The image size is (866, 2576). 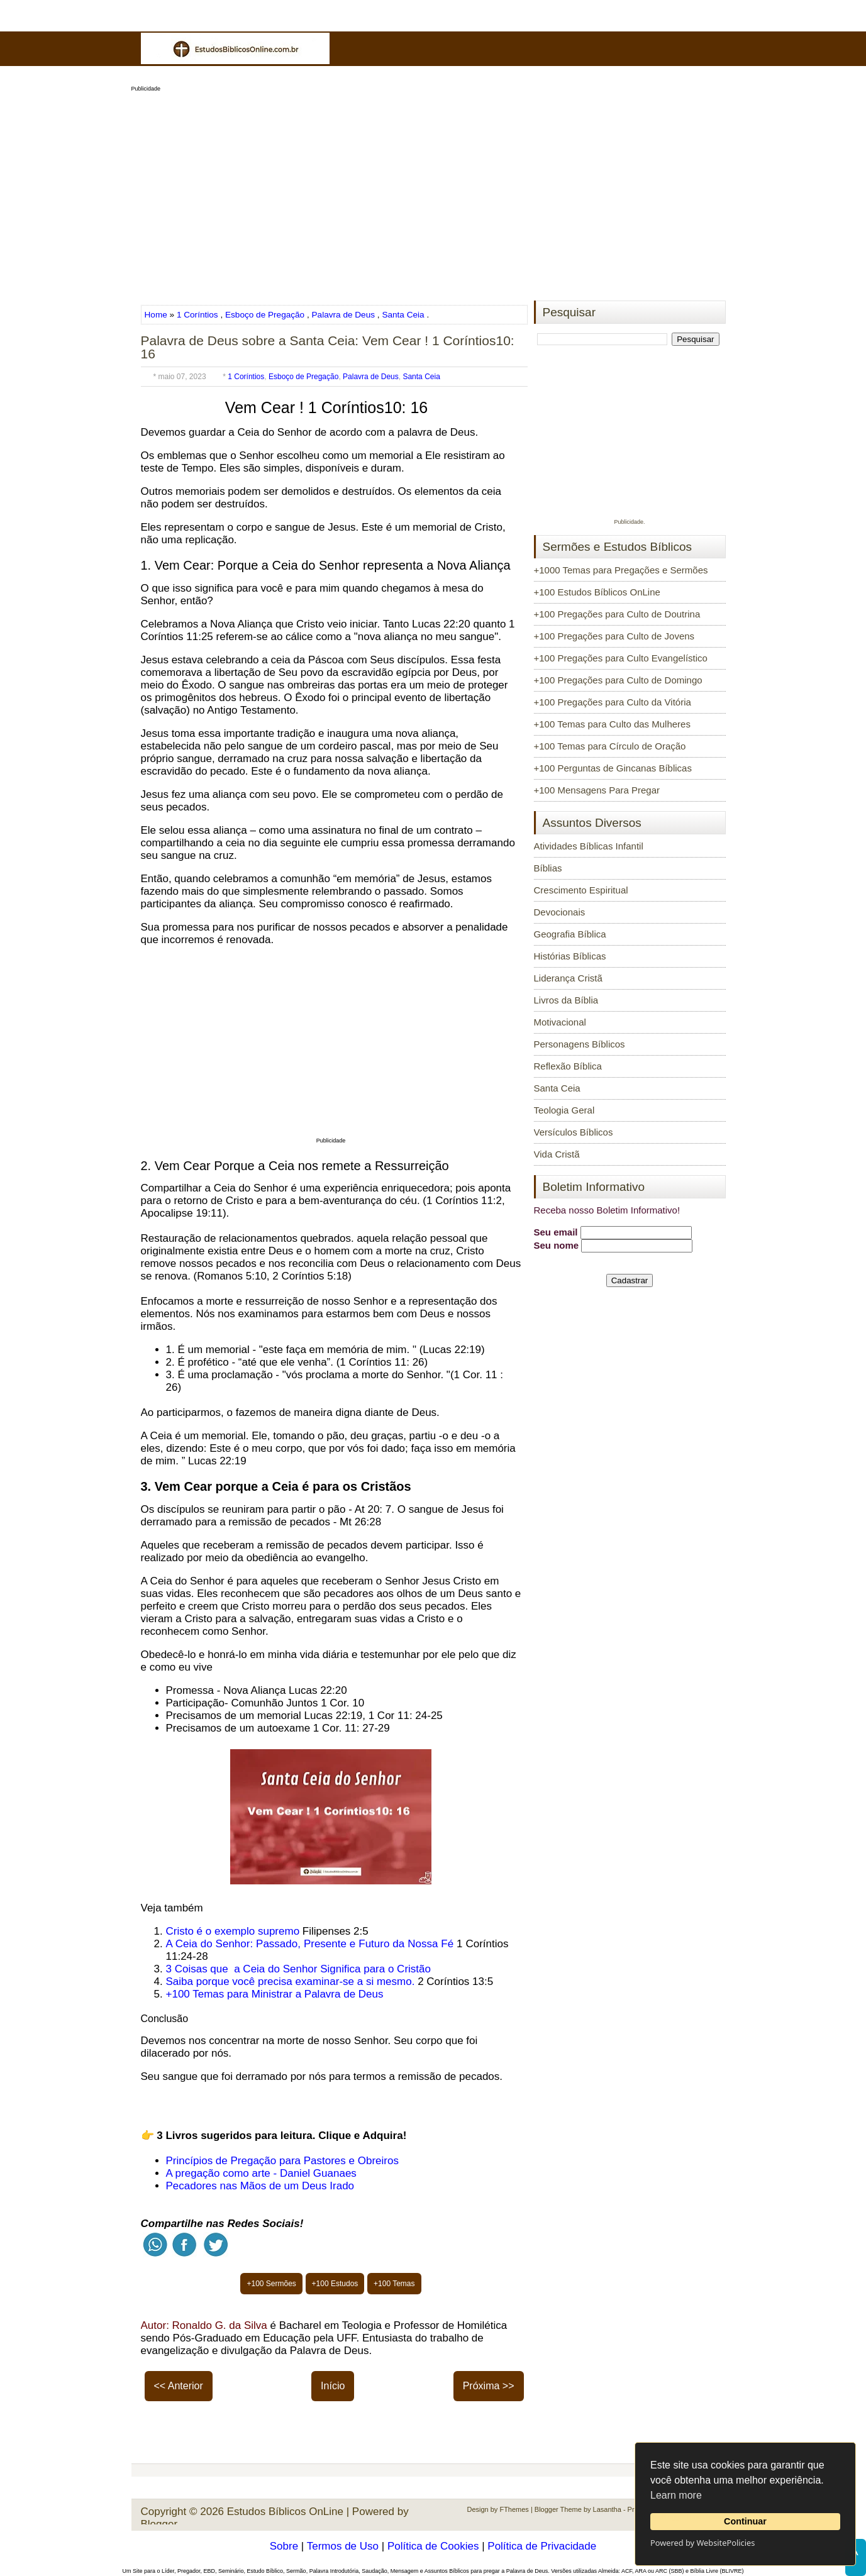 What do you see at coordinates (597, 790) in the screenshot?
I see `+100 Mensagens Para Pregar` at bounding box center [597, 790].